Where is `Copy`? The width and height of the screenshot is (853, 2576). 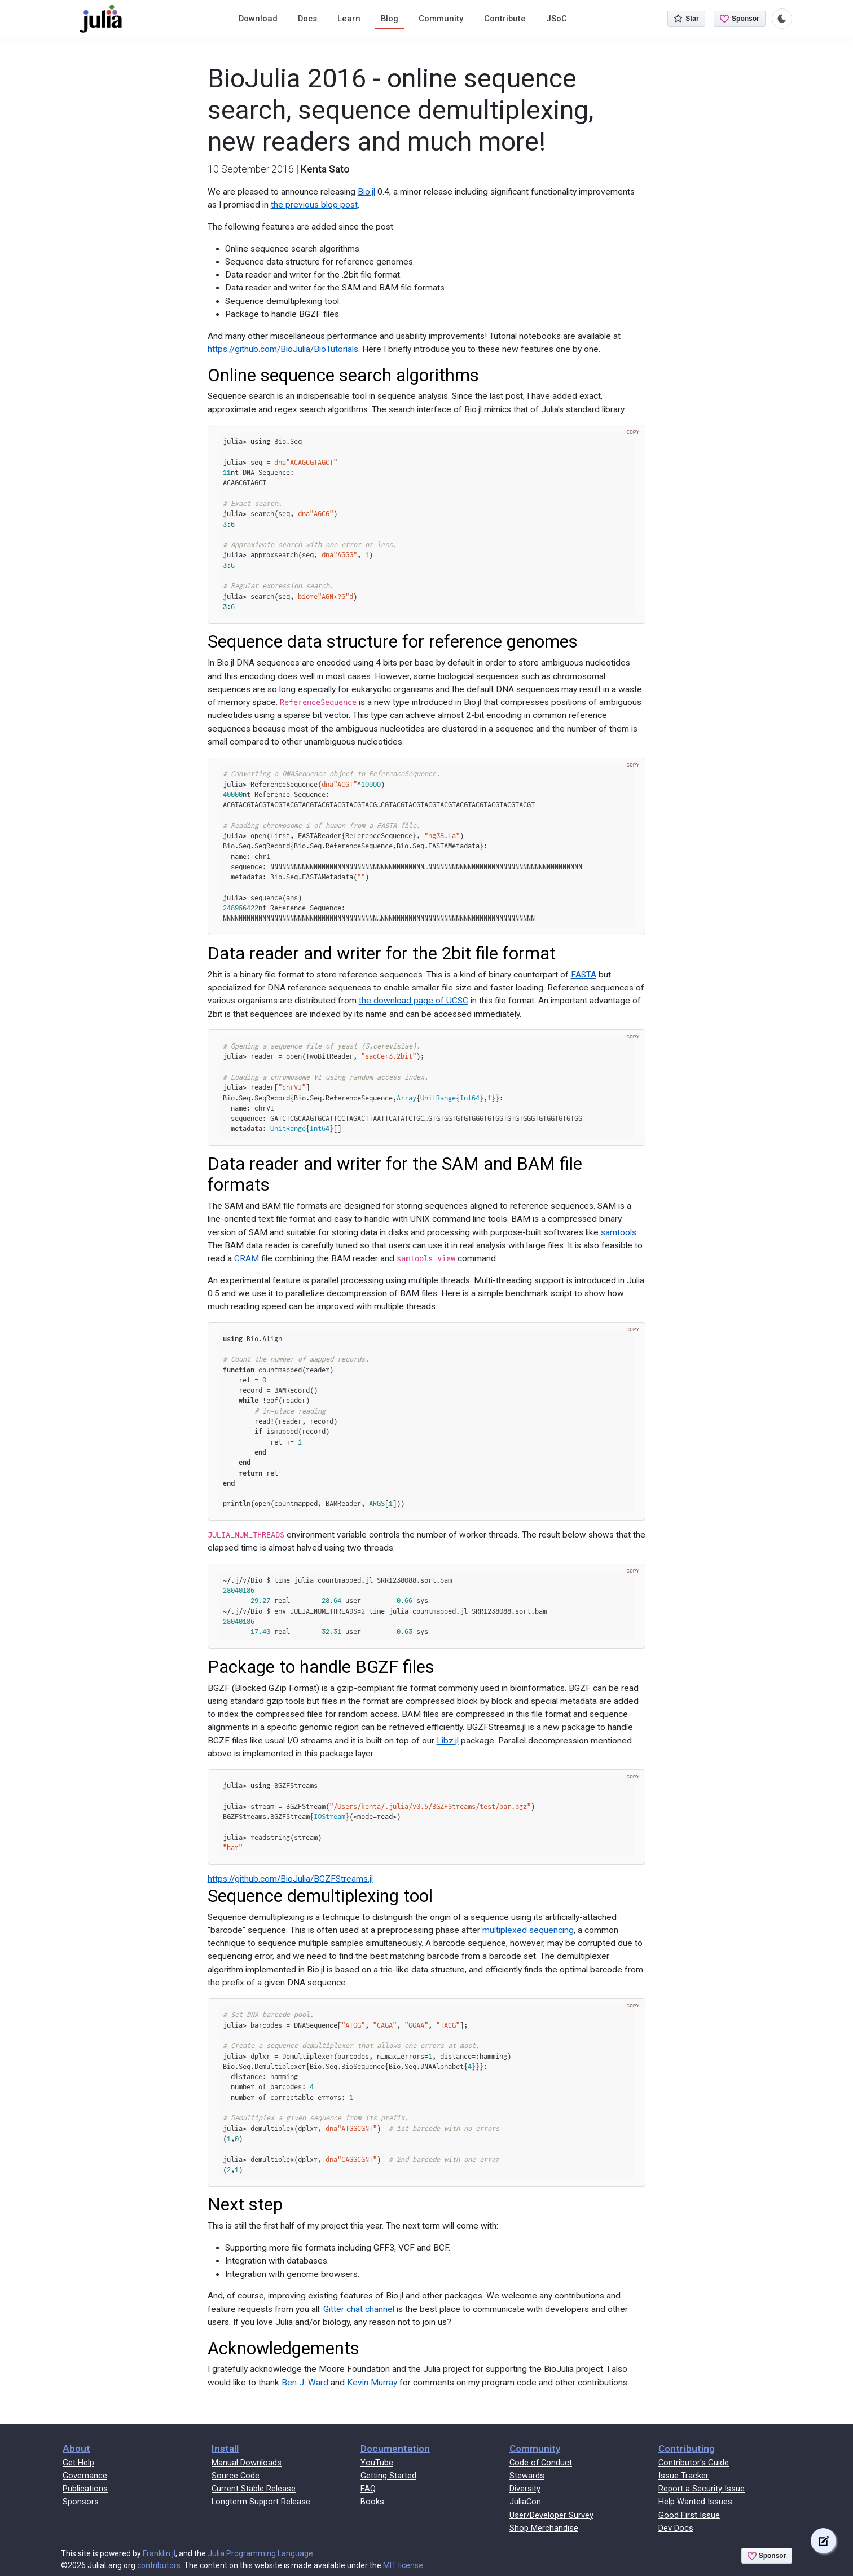 Copy is located at coordinates (632, 432).